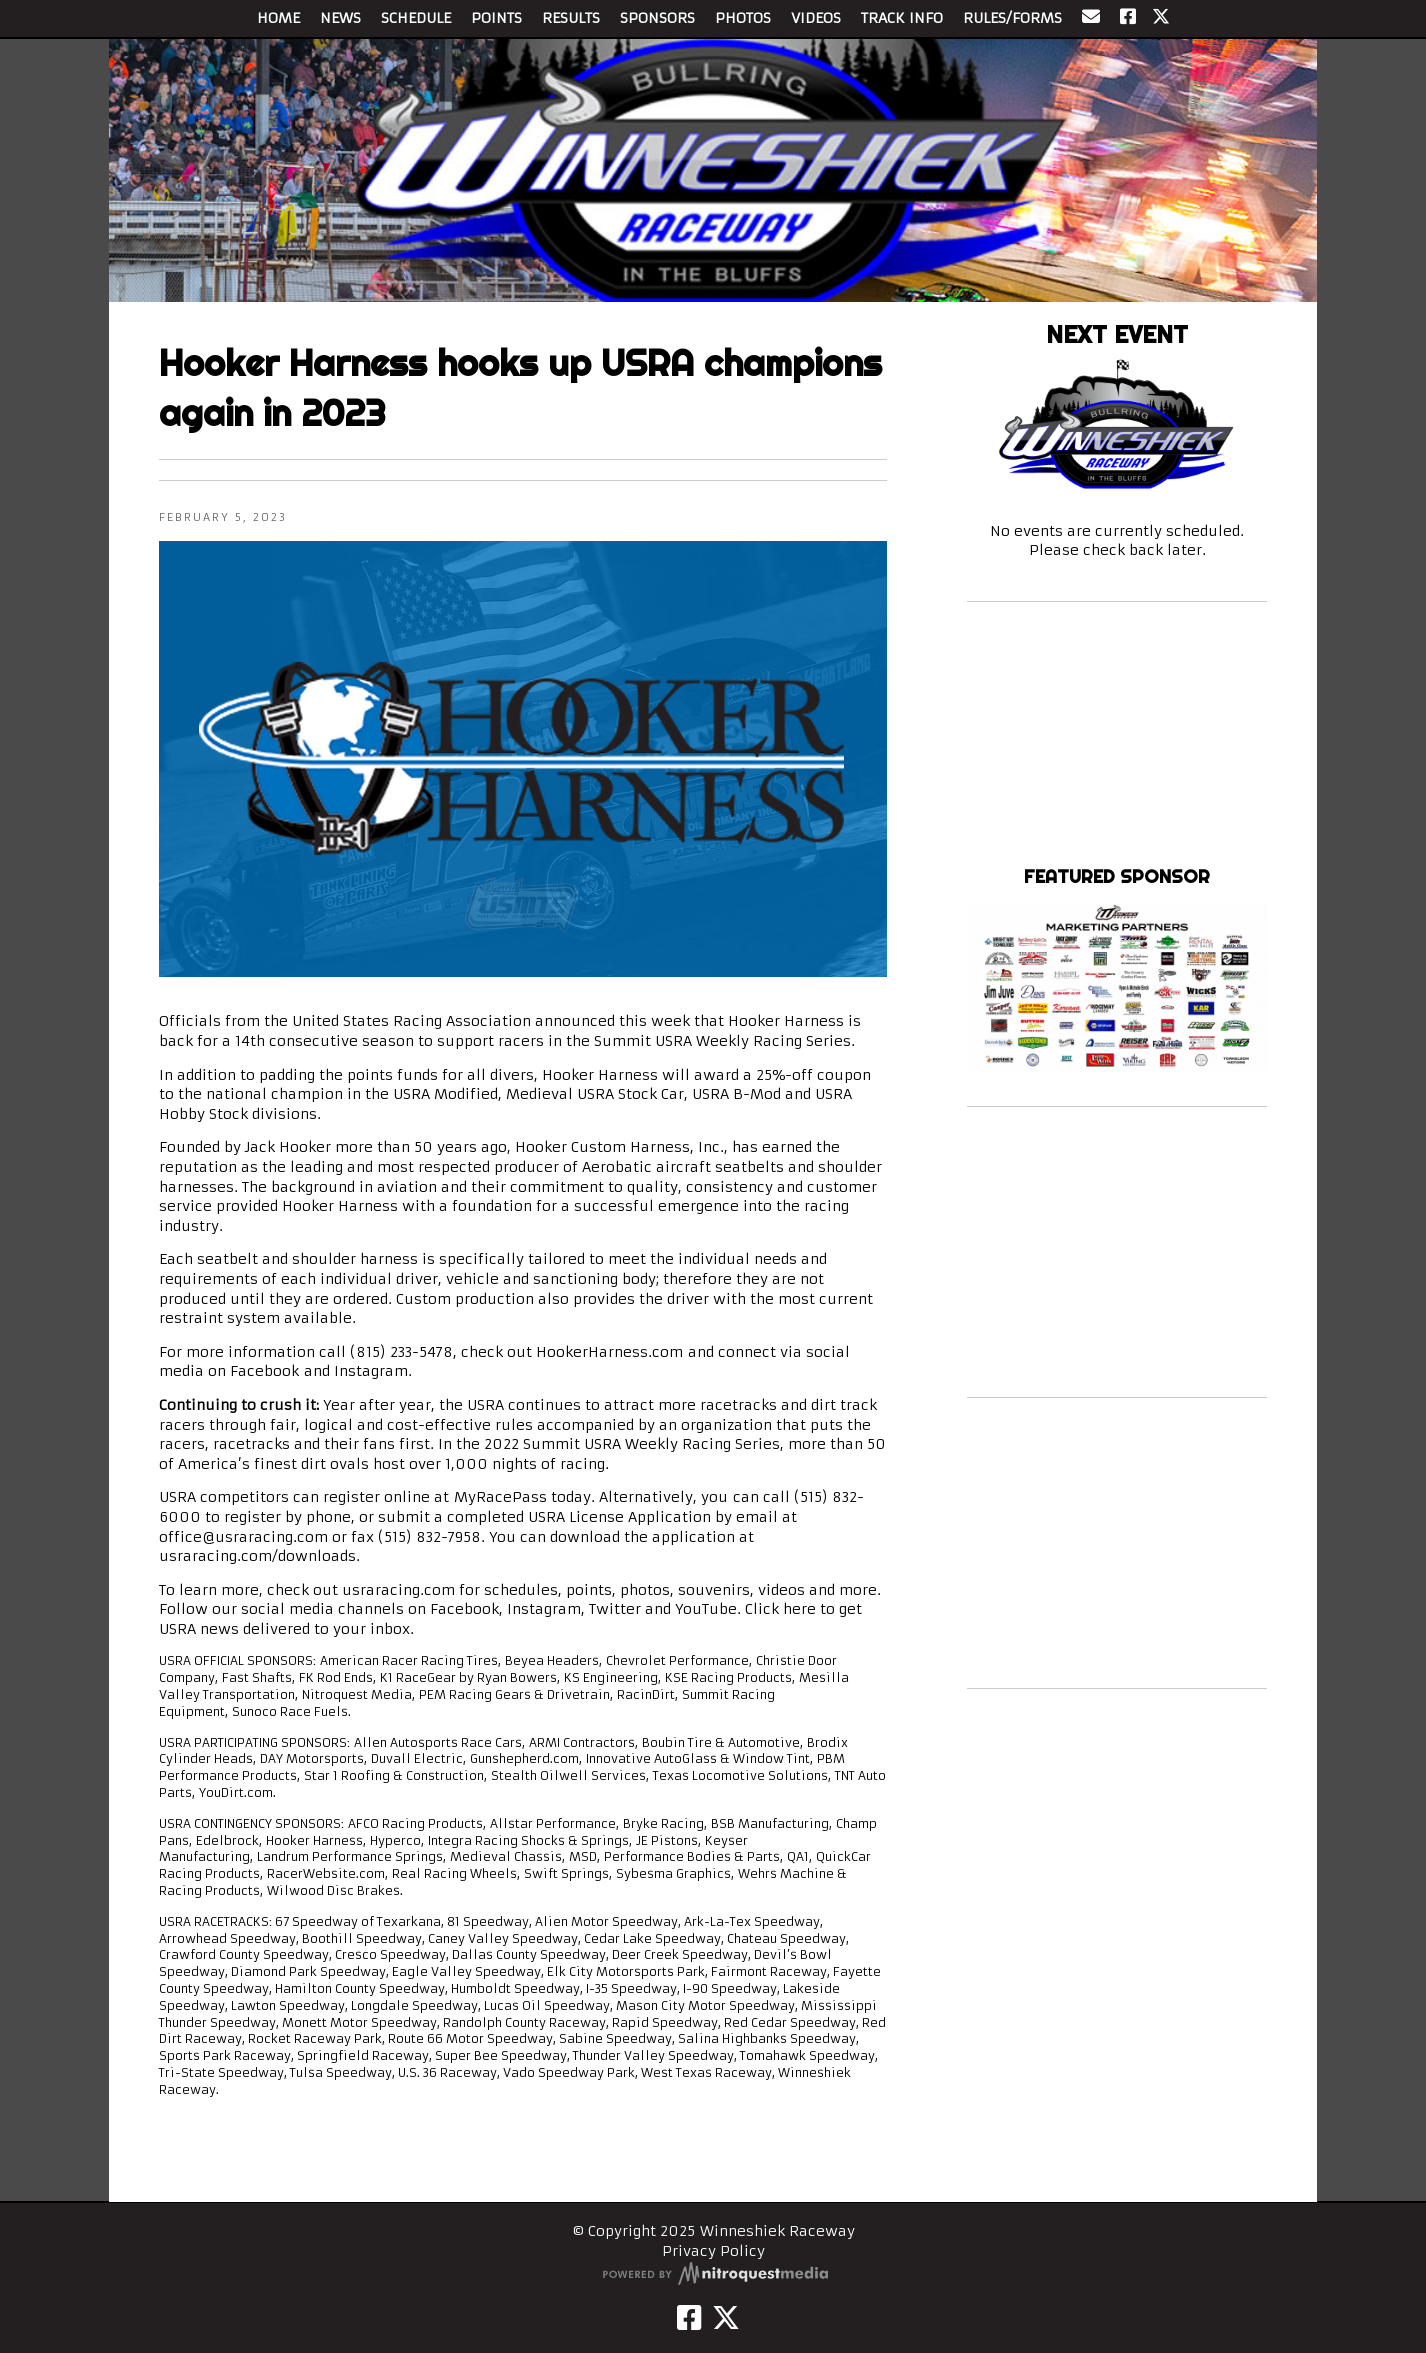 Image resolution: width=1426 pixels, height=2353 pixels. I want to click on Instagram, so click(371, 1371).